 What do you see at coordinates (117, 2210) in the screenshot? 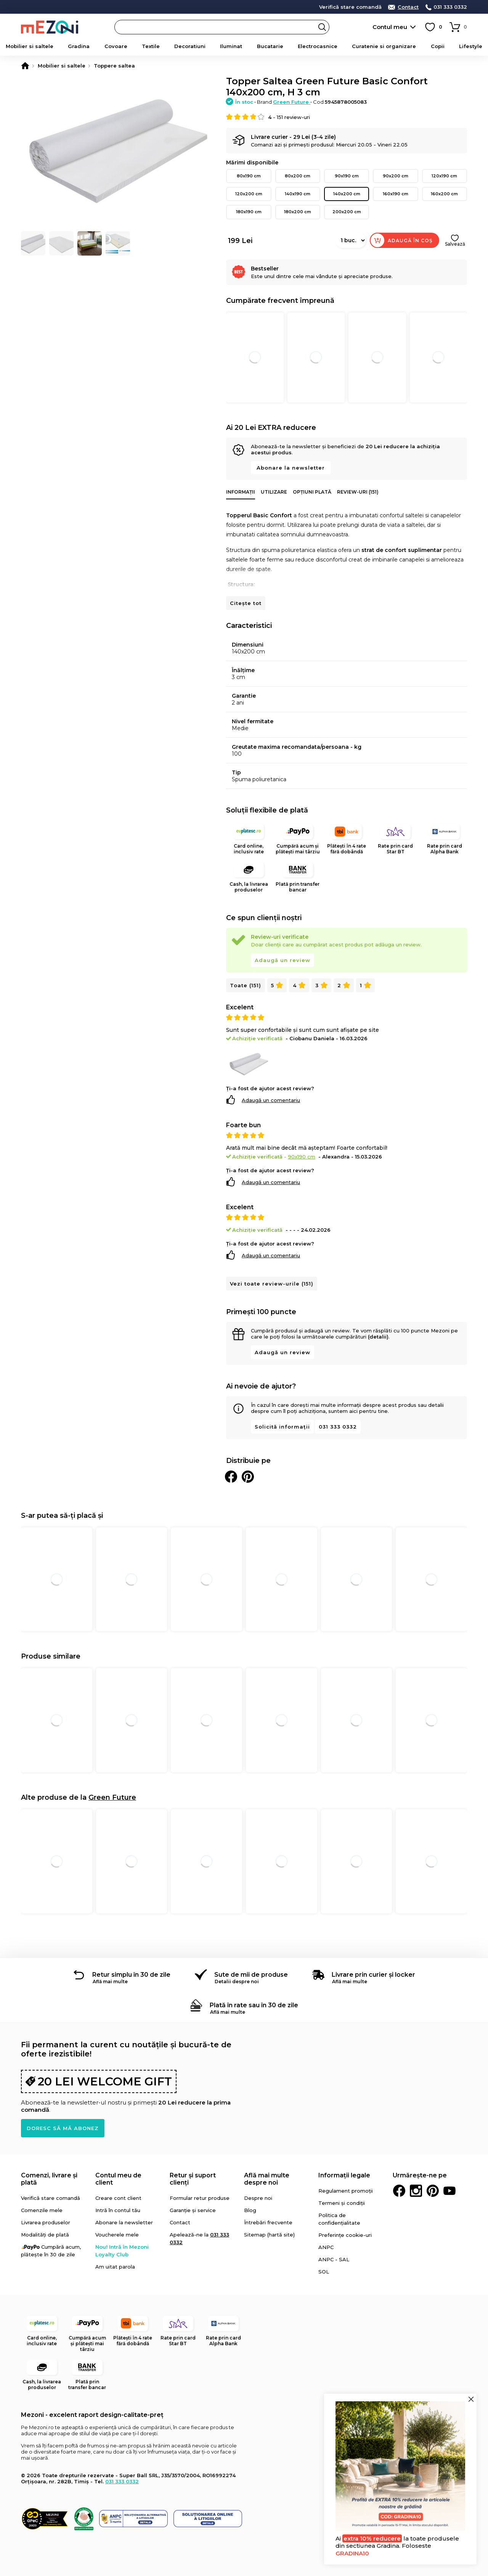
I see `Intră în contul tău` at bounding box center [117, 2210].